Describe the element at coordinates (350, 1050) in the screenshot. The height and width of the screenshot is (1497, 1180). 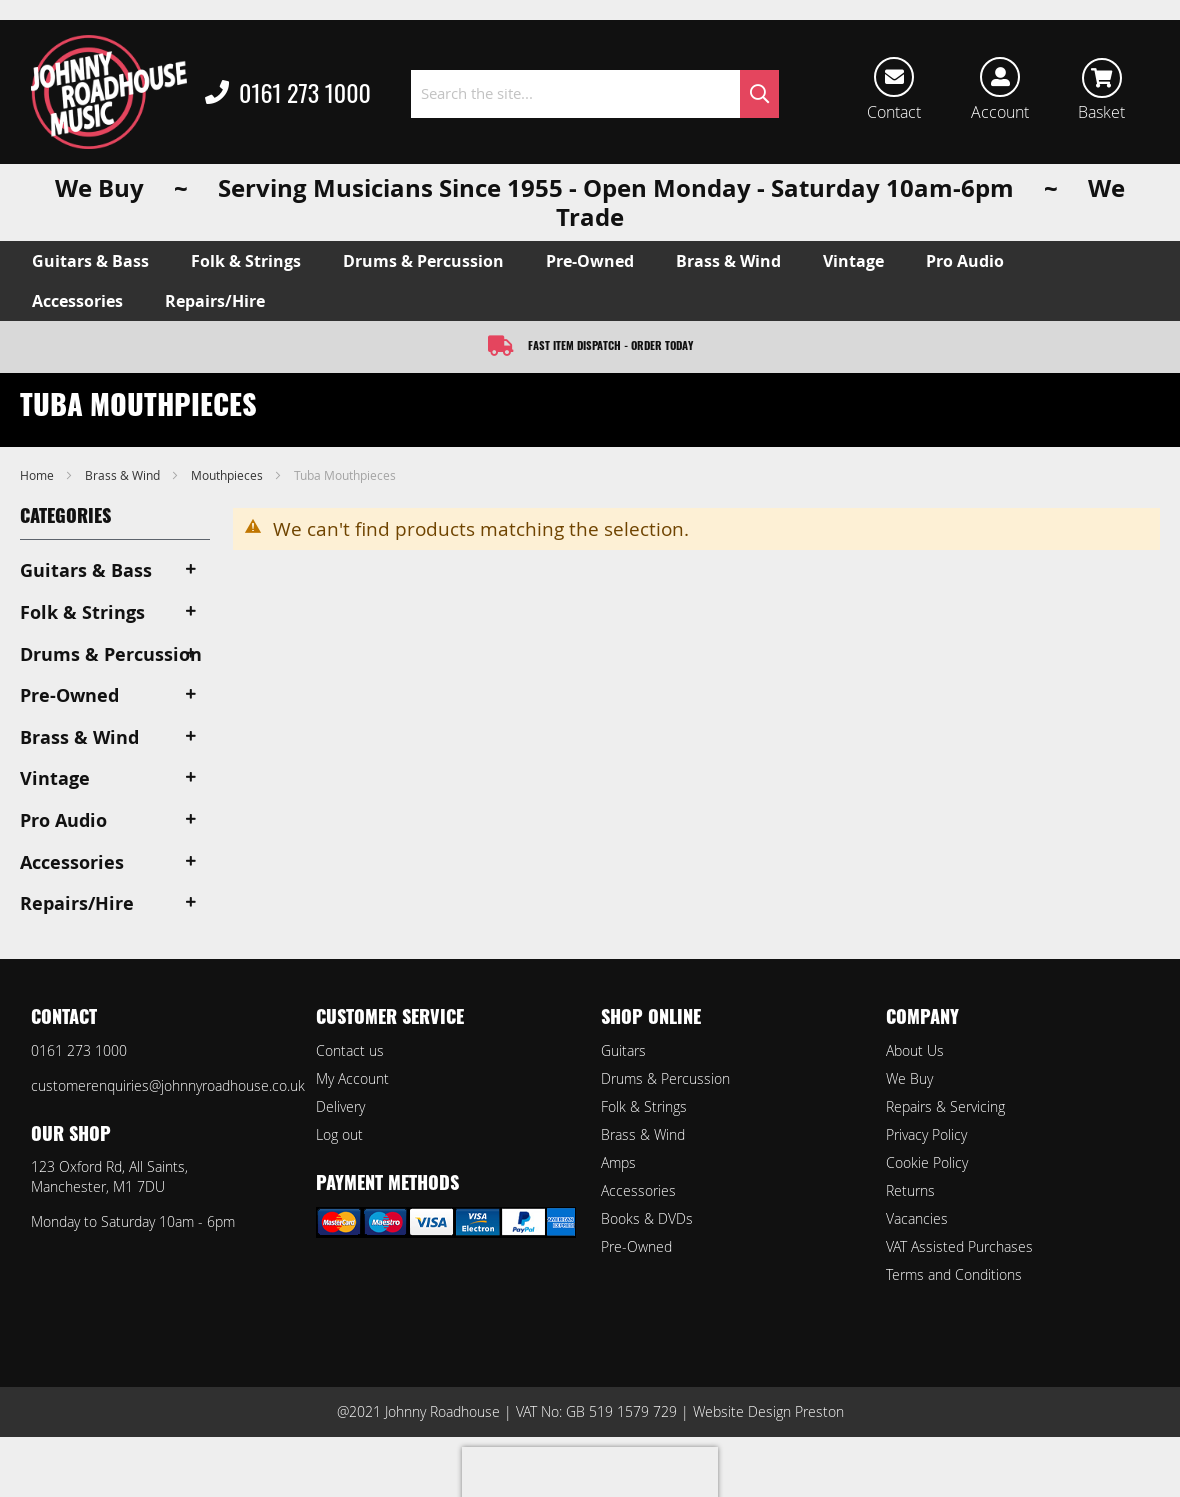
I see `Contact us` at that location.